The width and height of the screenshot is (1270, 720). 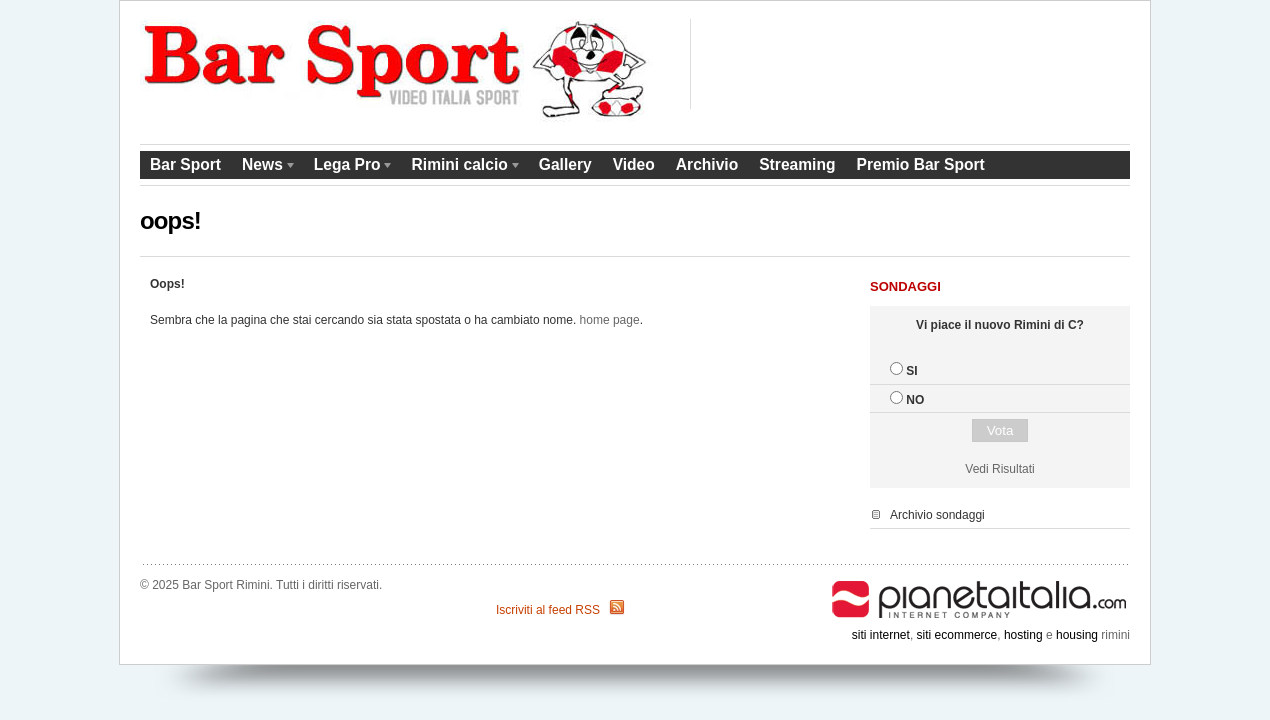 What do you see at coordinates (881, 635) in the screenshot?
I see `siti internet` at bounding box center [881, 635].